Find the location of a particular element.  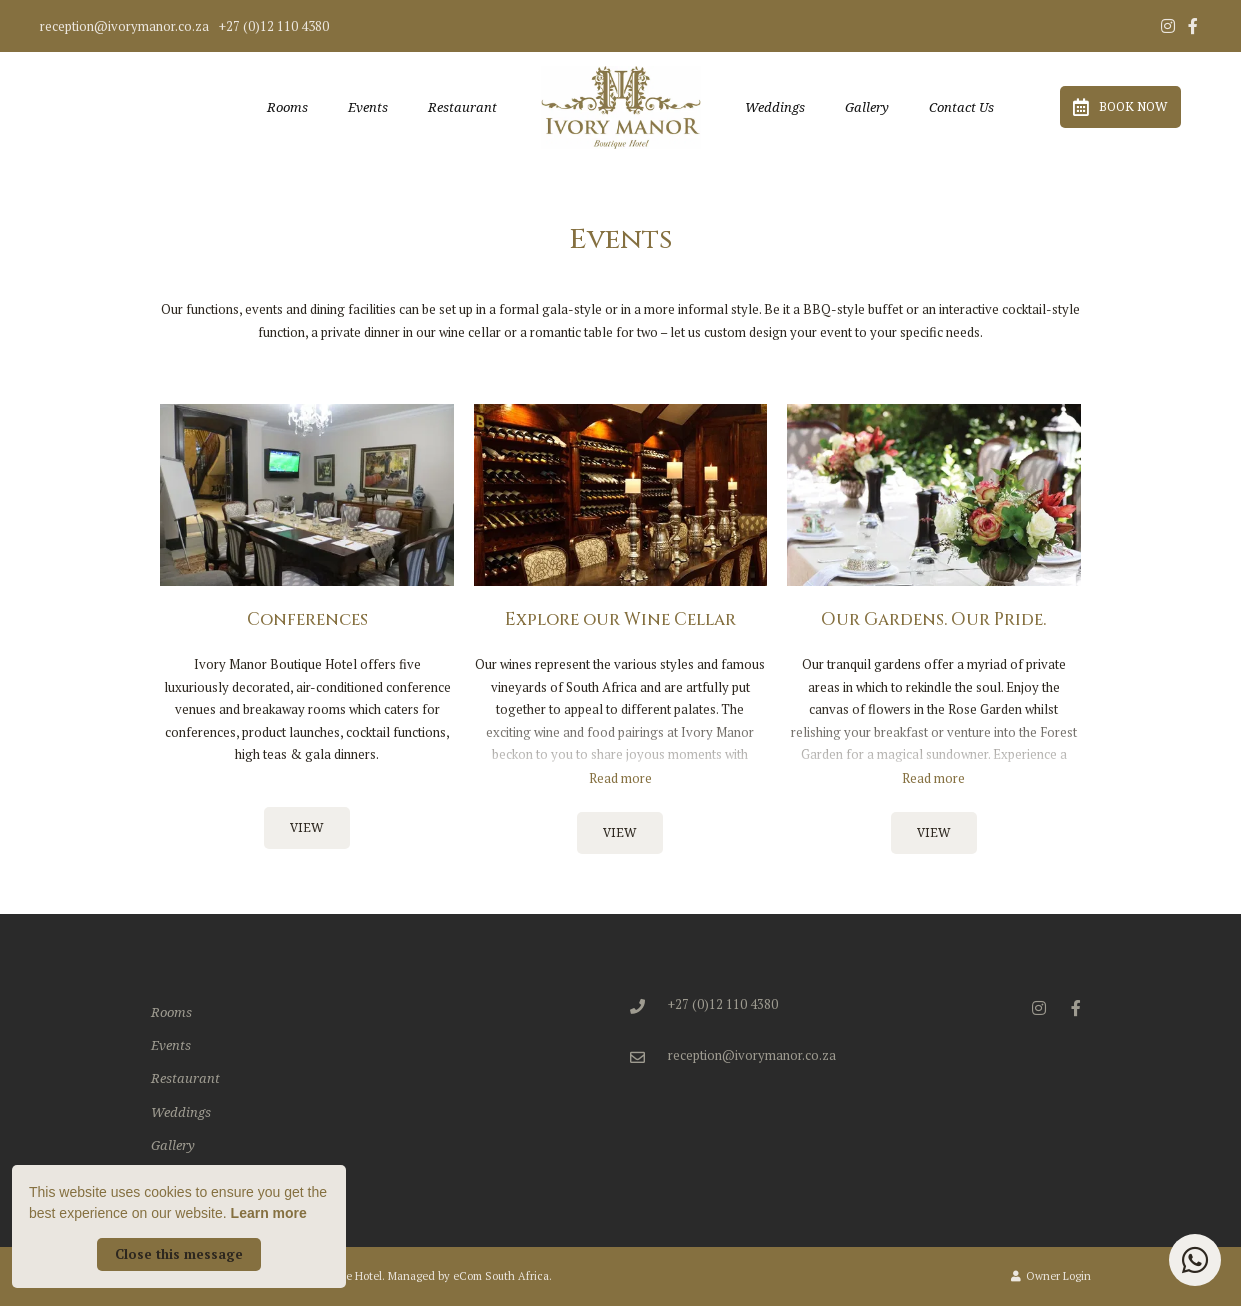

Our Gardens. Our Pride. is located at coordinates (933, 619).